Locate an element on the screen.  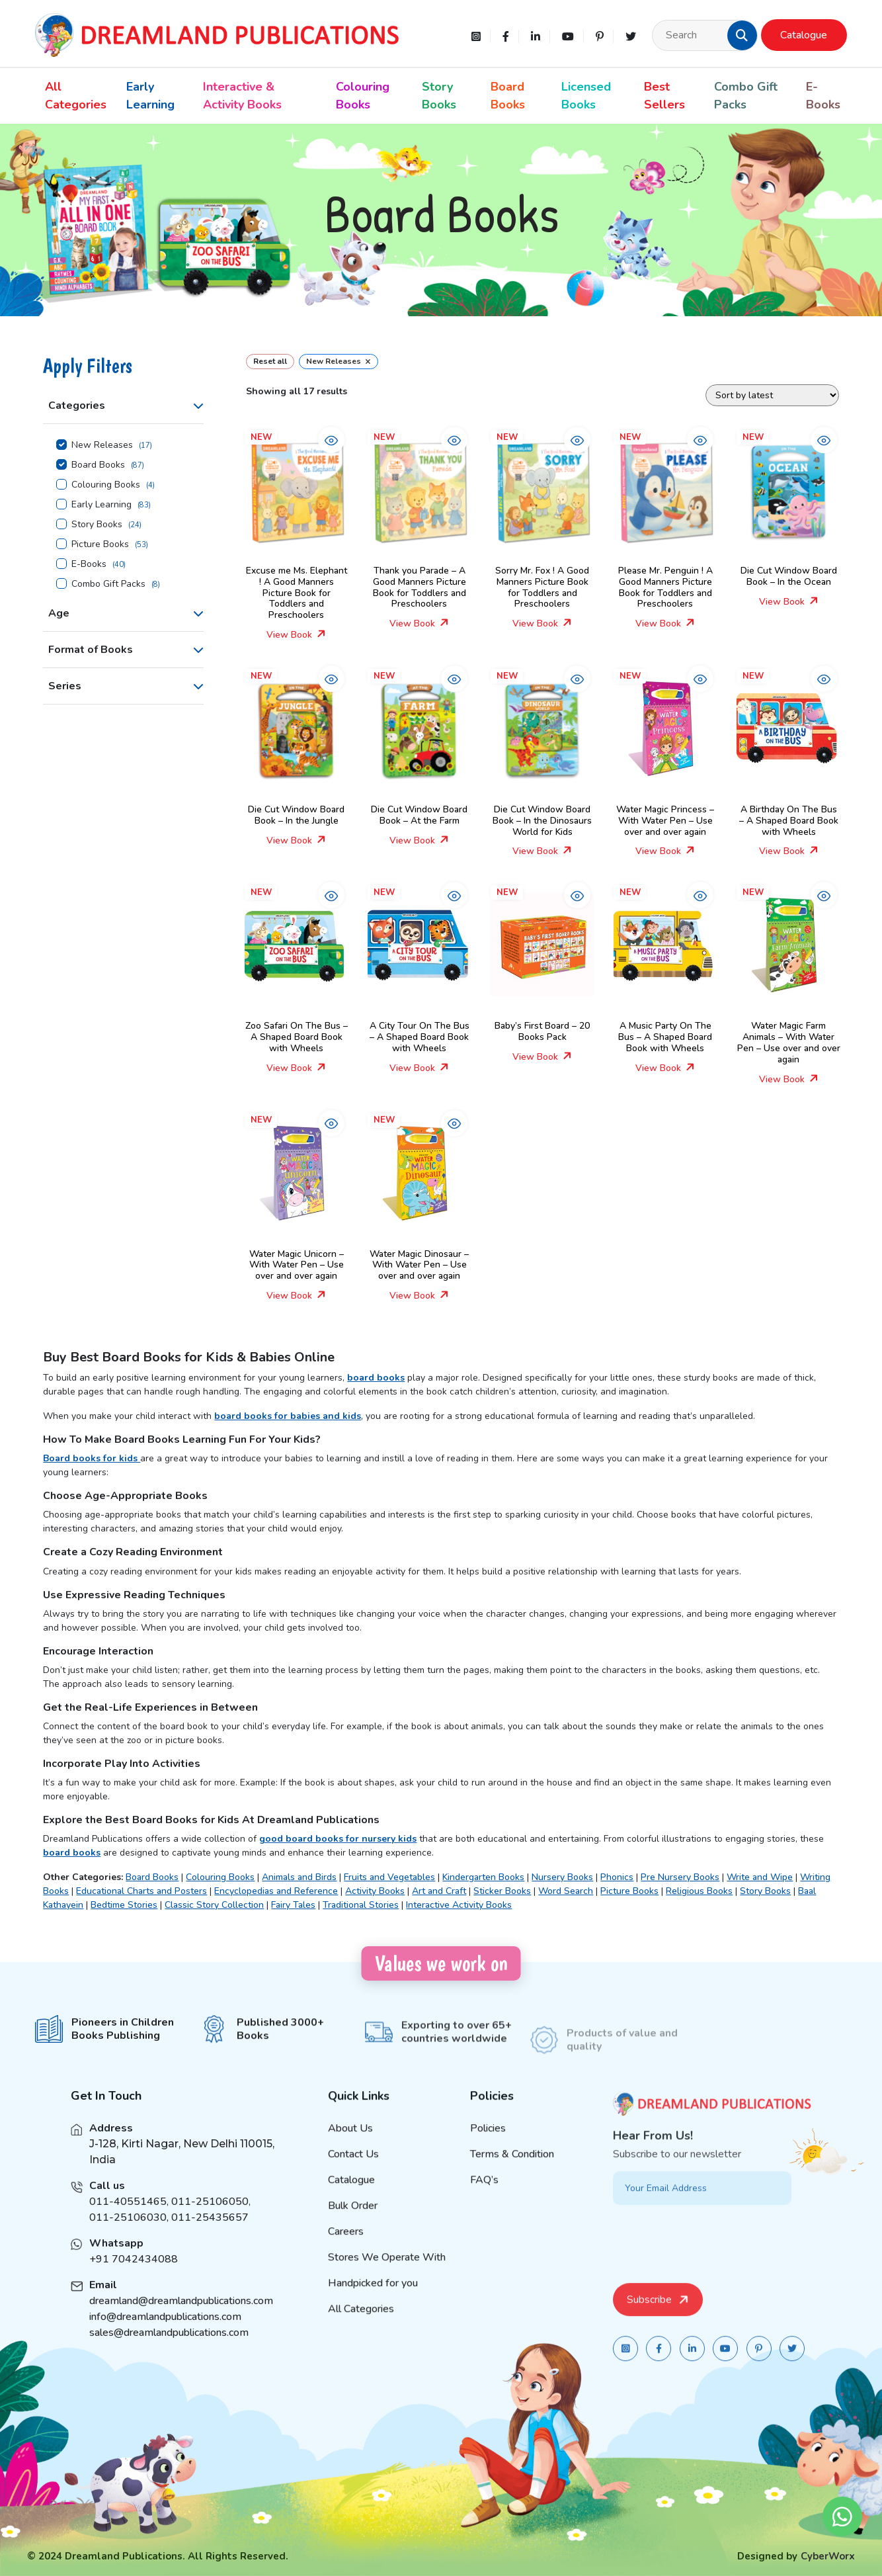
Catalogue is located at coordinates (803, 35).